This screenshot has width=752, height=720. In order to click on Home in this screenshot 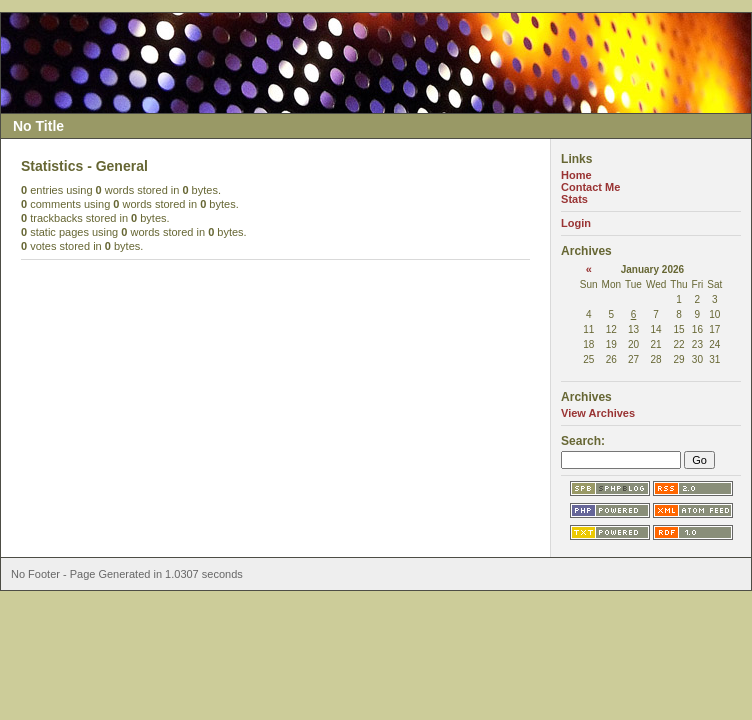, I will do `click(576, 175)`.